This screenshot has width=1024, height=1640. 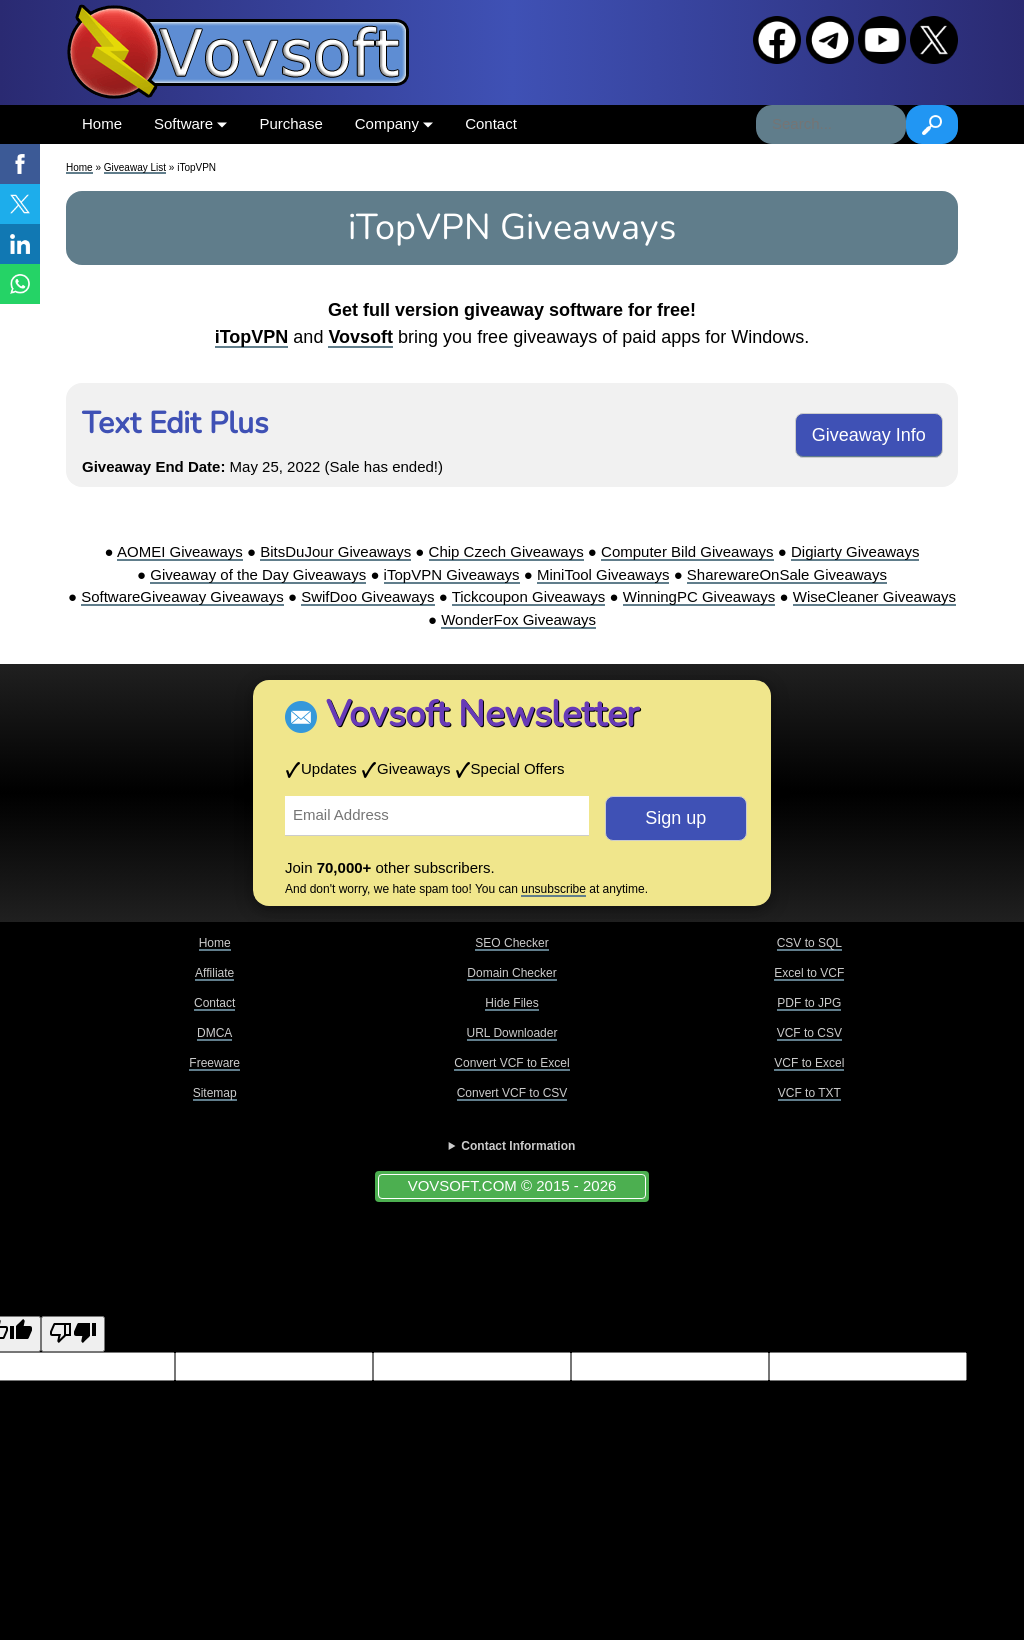 I want to click on DMCA, so click(x=214, y=1033).